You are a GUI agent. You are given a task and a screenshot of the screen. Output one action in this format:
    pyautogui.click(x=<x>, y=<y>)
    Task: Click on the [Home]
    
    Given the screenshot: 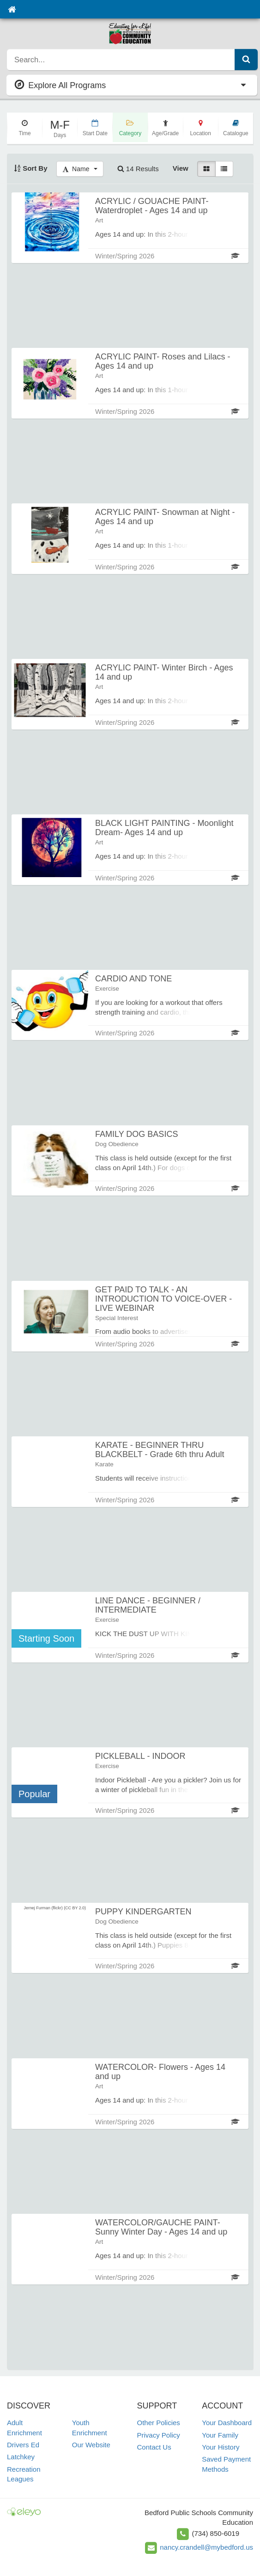 What is the action you would take?
    pyautogui.click(x=11, y=9)
    